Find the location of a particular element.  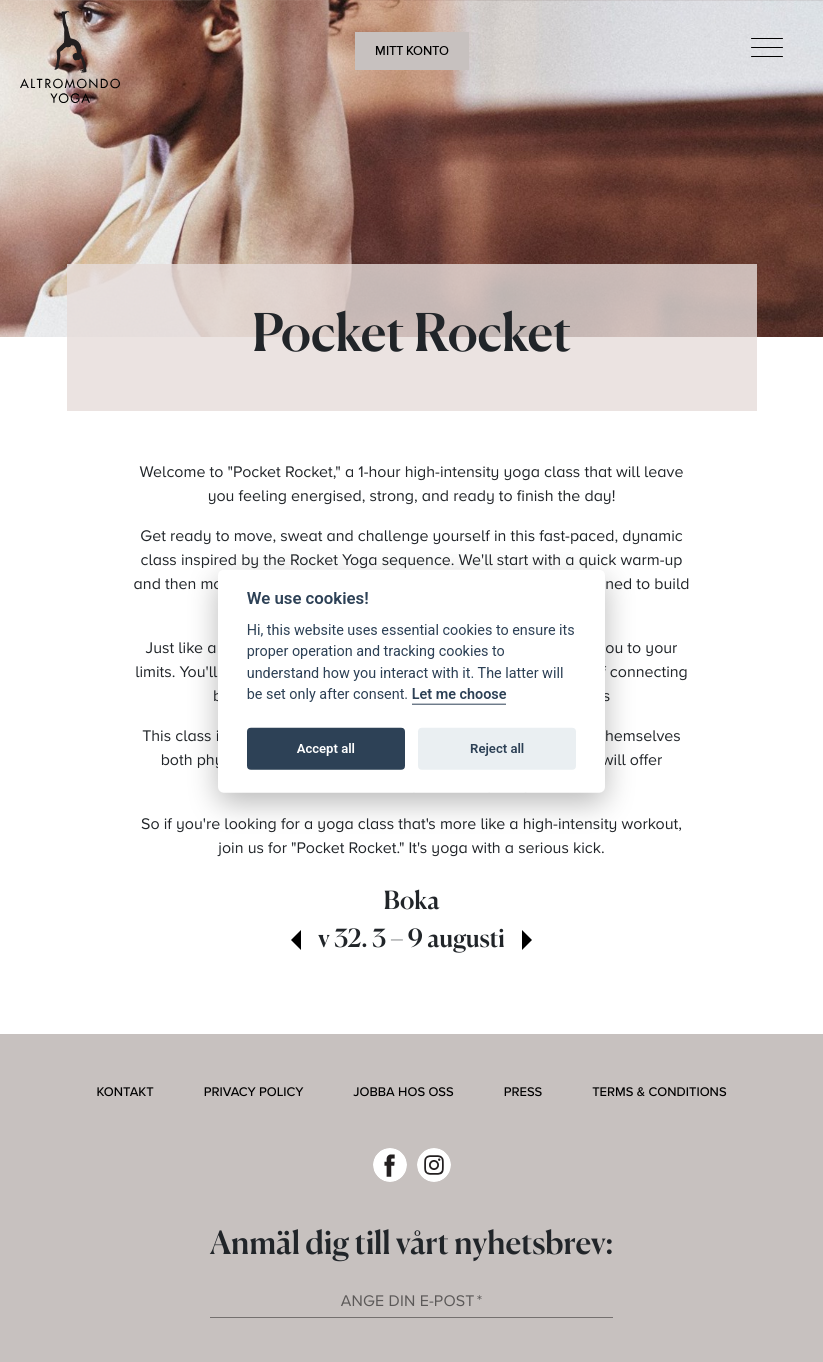

Let me choose is located at coordinates (459, 694).